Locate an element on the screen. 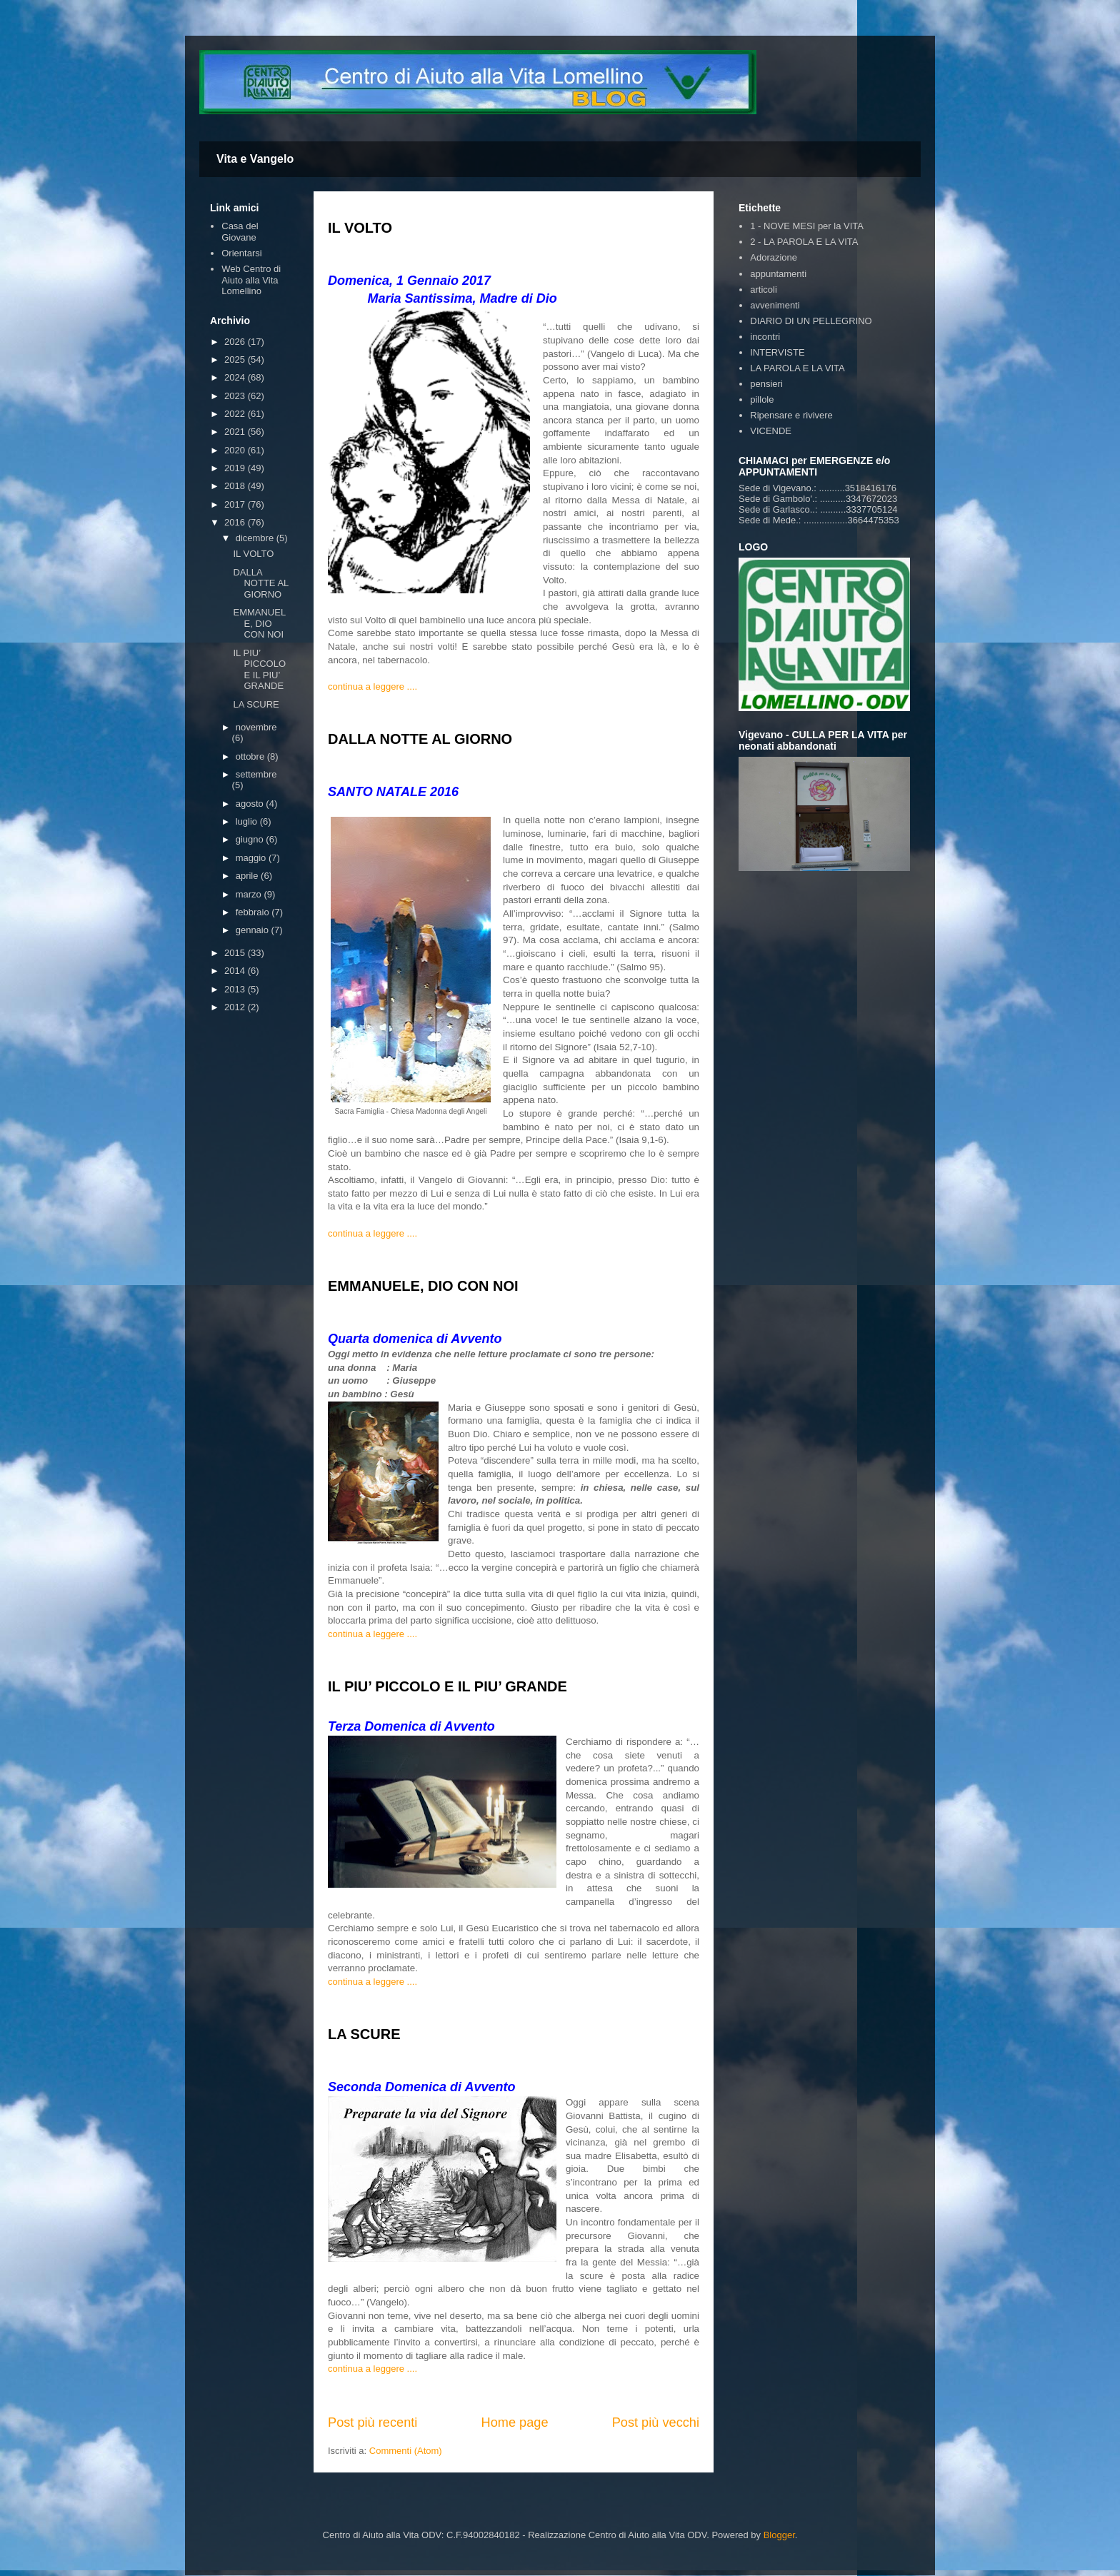  luglio is located at coordinates (248, 821).